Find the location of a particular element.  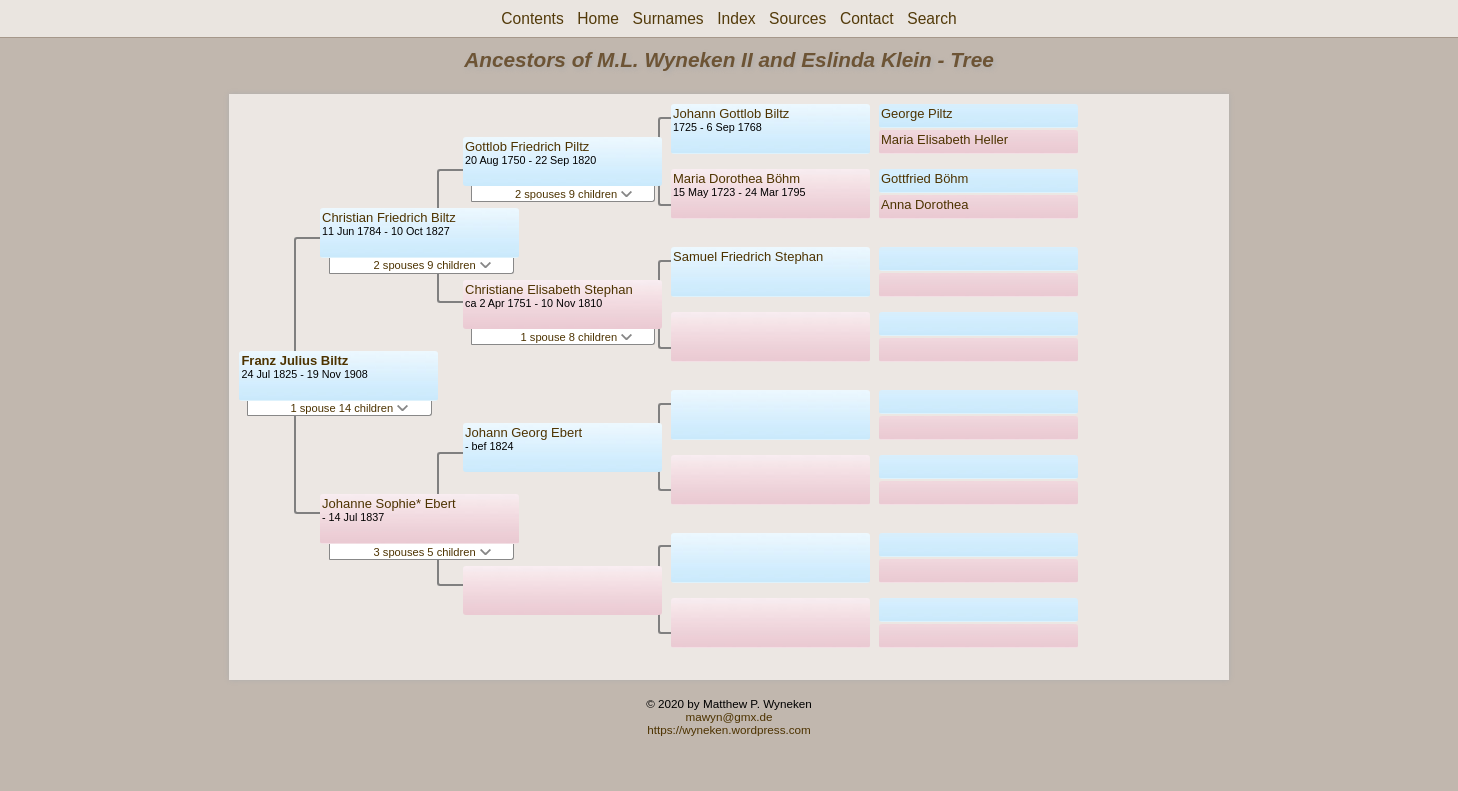

Christian Friedrich Biltz is located at coordinates (389, 217).